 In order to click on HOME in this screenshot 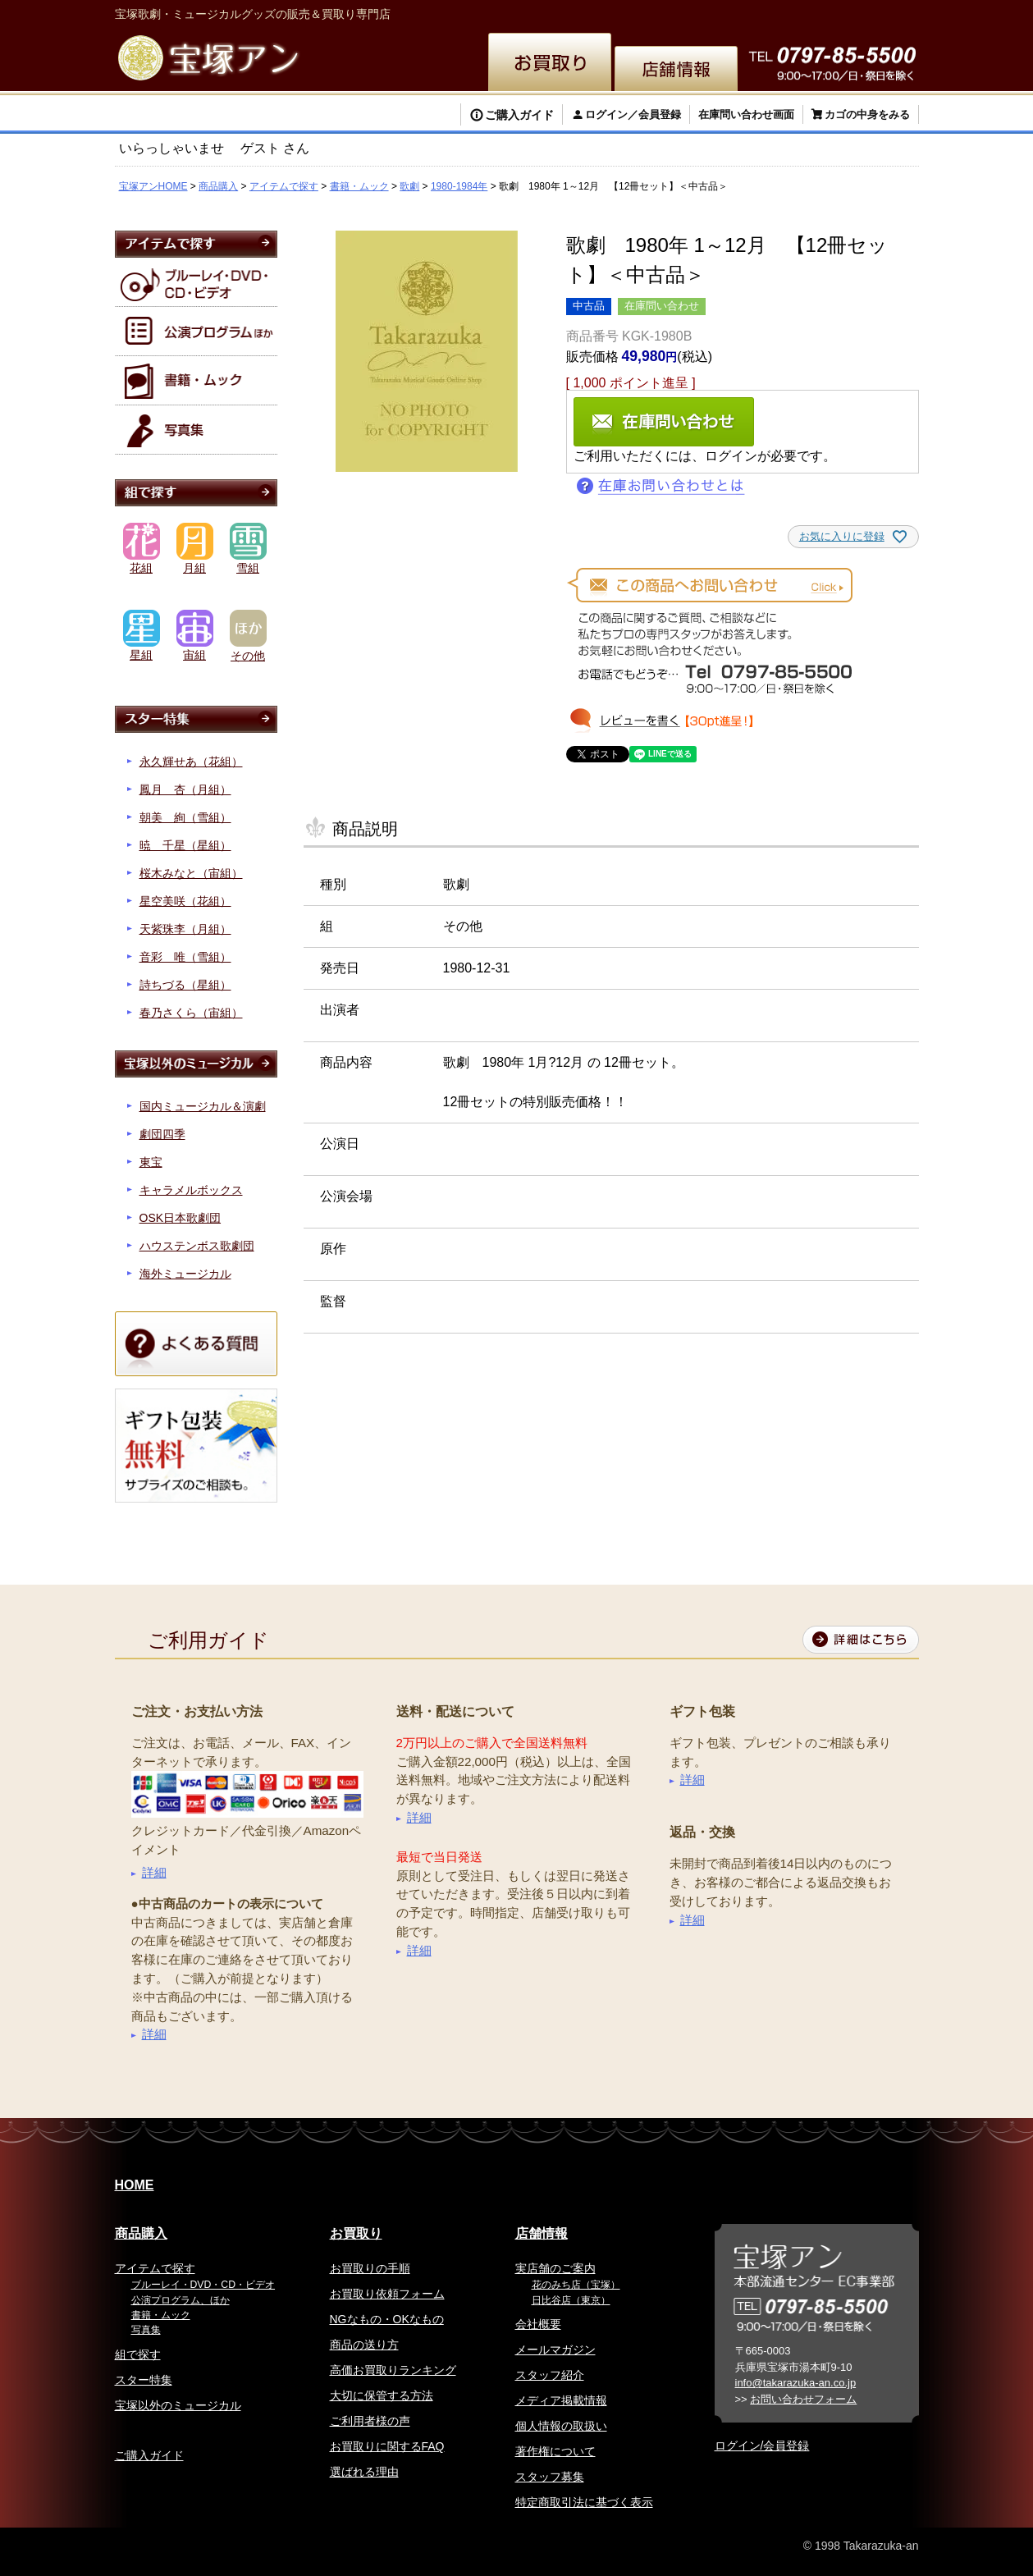, I will do `click(134, 2185)`.